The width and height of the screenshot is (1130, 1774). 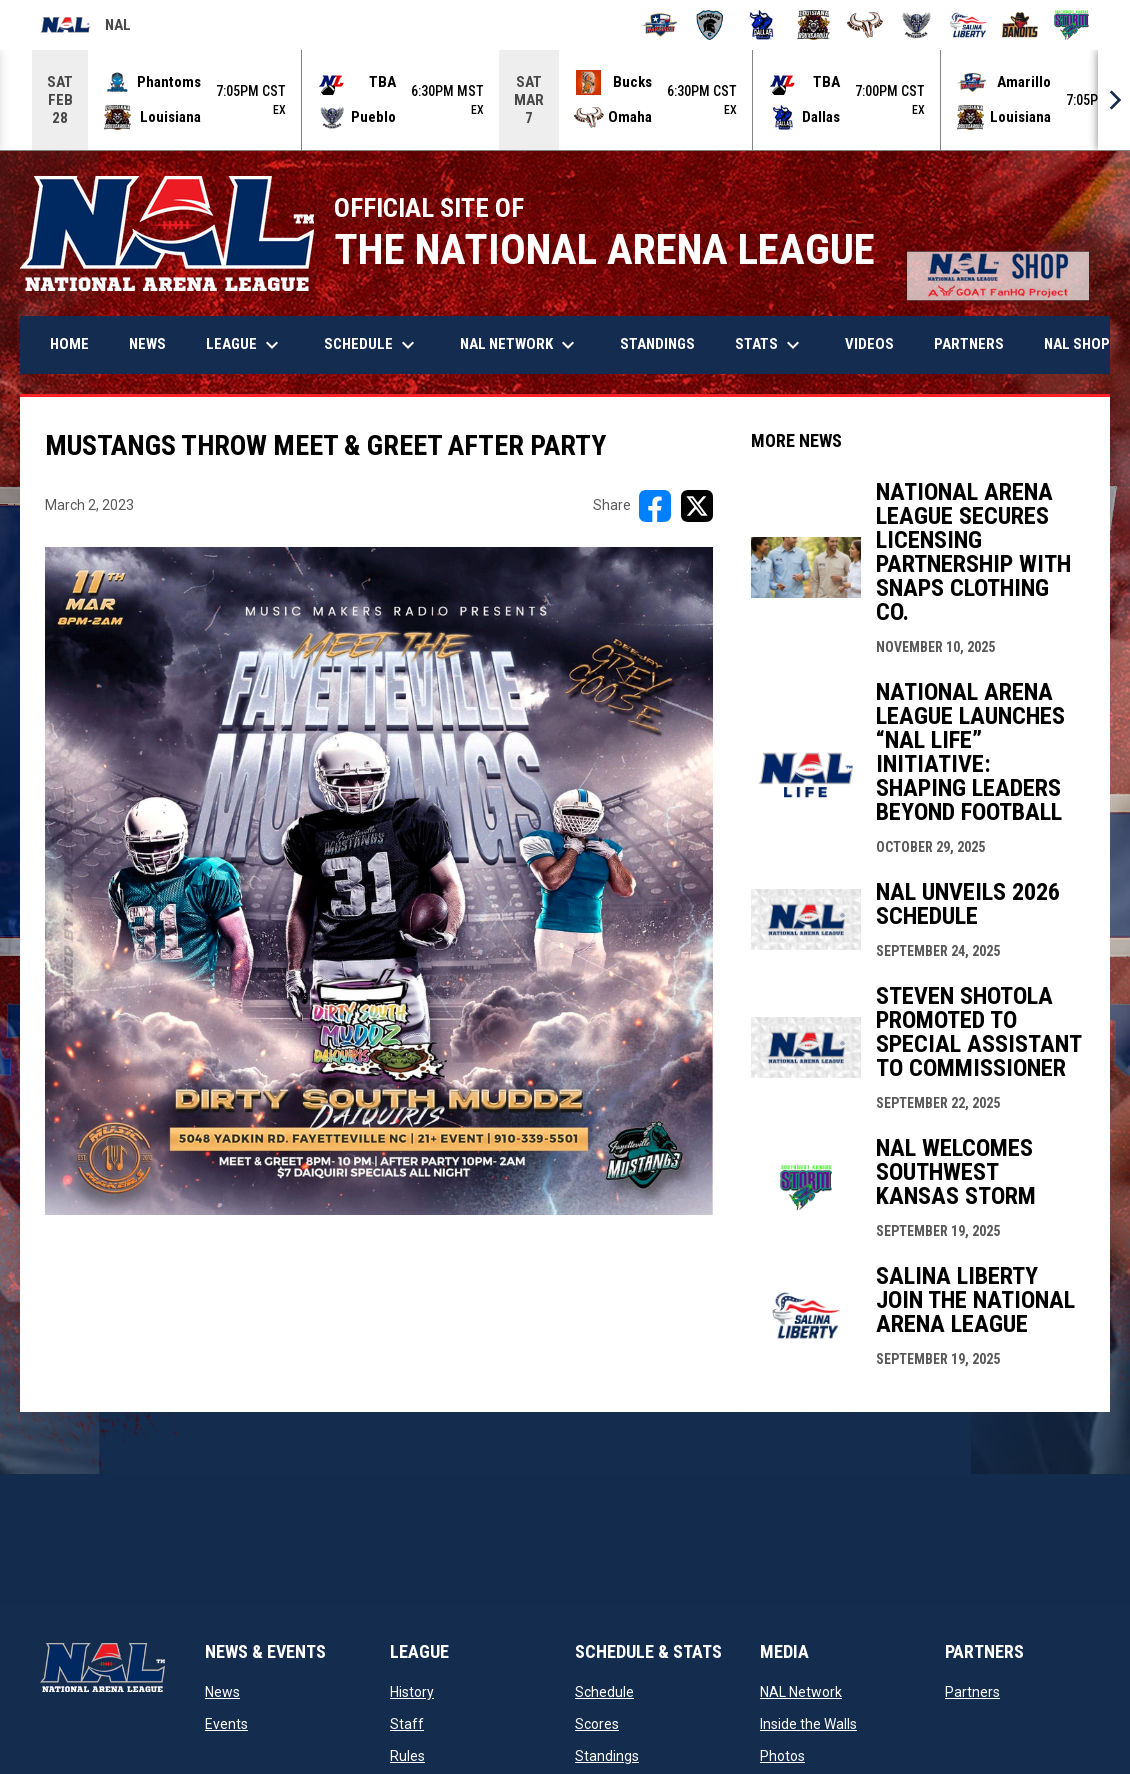 What do you see at coordinates (761, 25) in the screenshot?
I see `[Dallas Bulls]` at bounding box center [761, 25].